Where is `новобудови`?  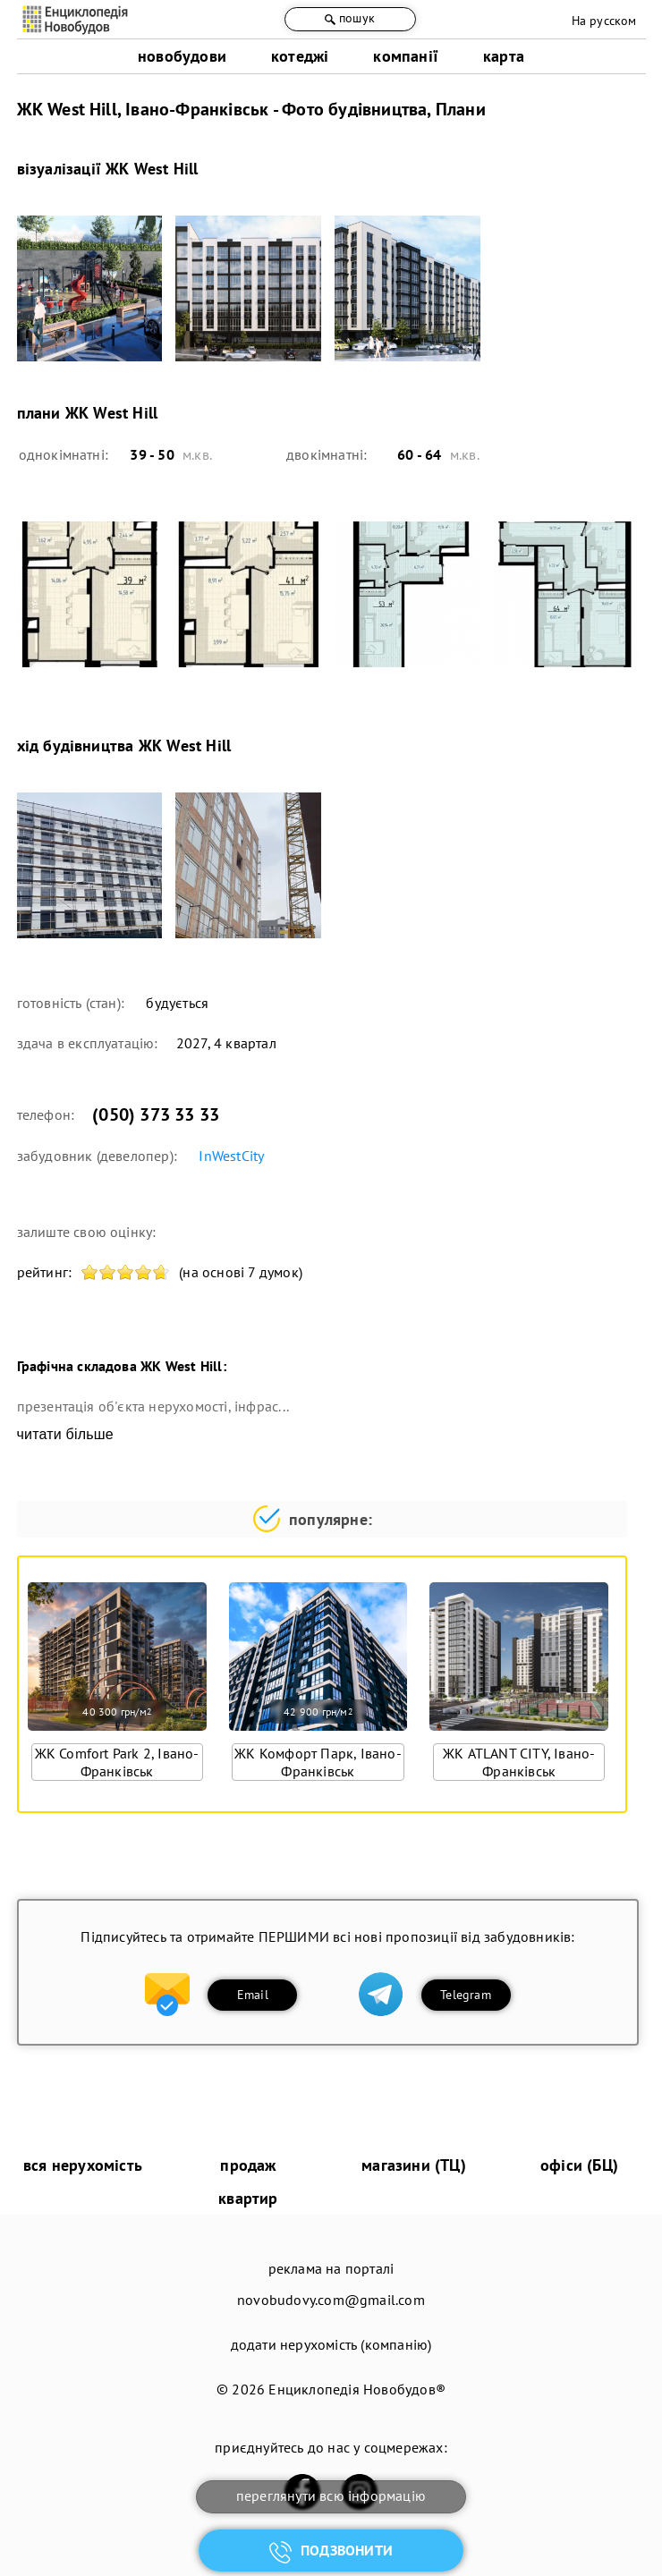
новобудови is located at coordinates (182, 56).